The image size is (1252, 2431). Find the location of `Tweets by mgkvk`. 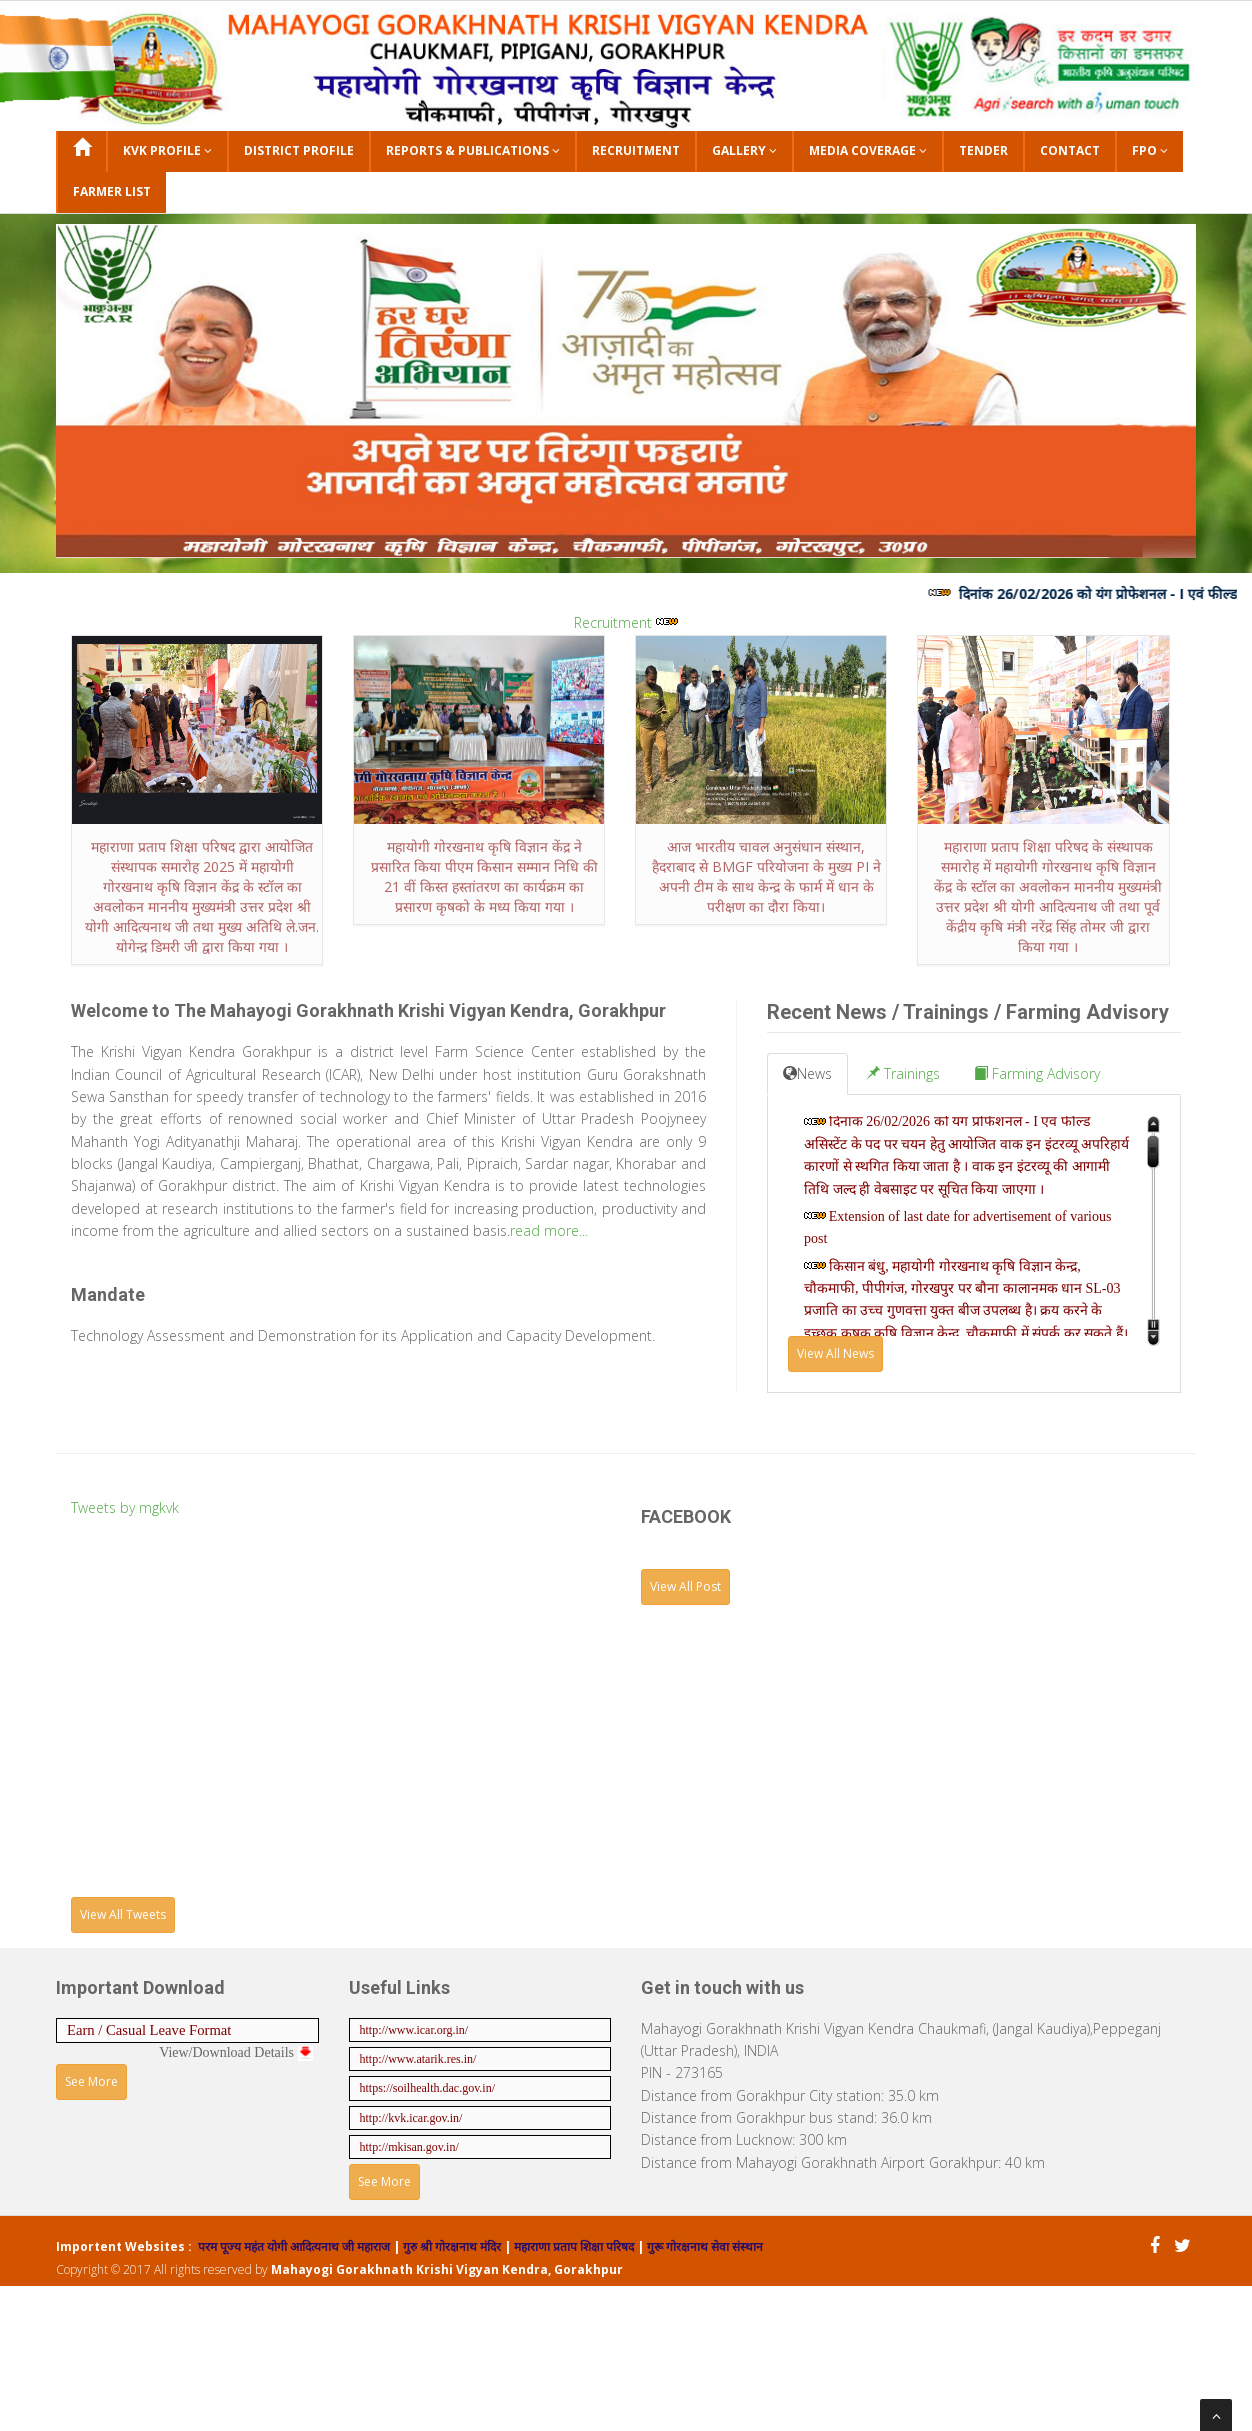

Tweets by mgkvk is located at coordinates (125, 1507).